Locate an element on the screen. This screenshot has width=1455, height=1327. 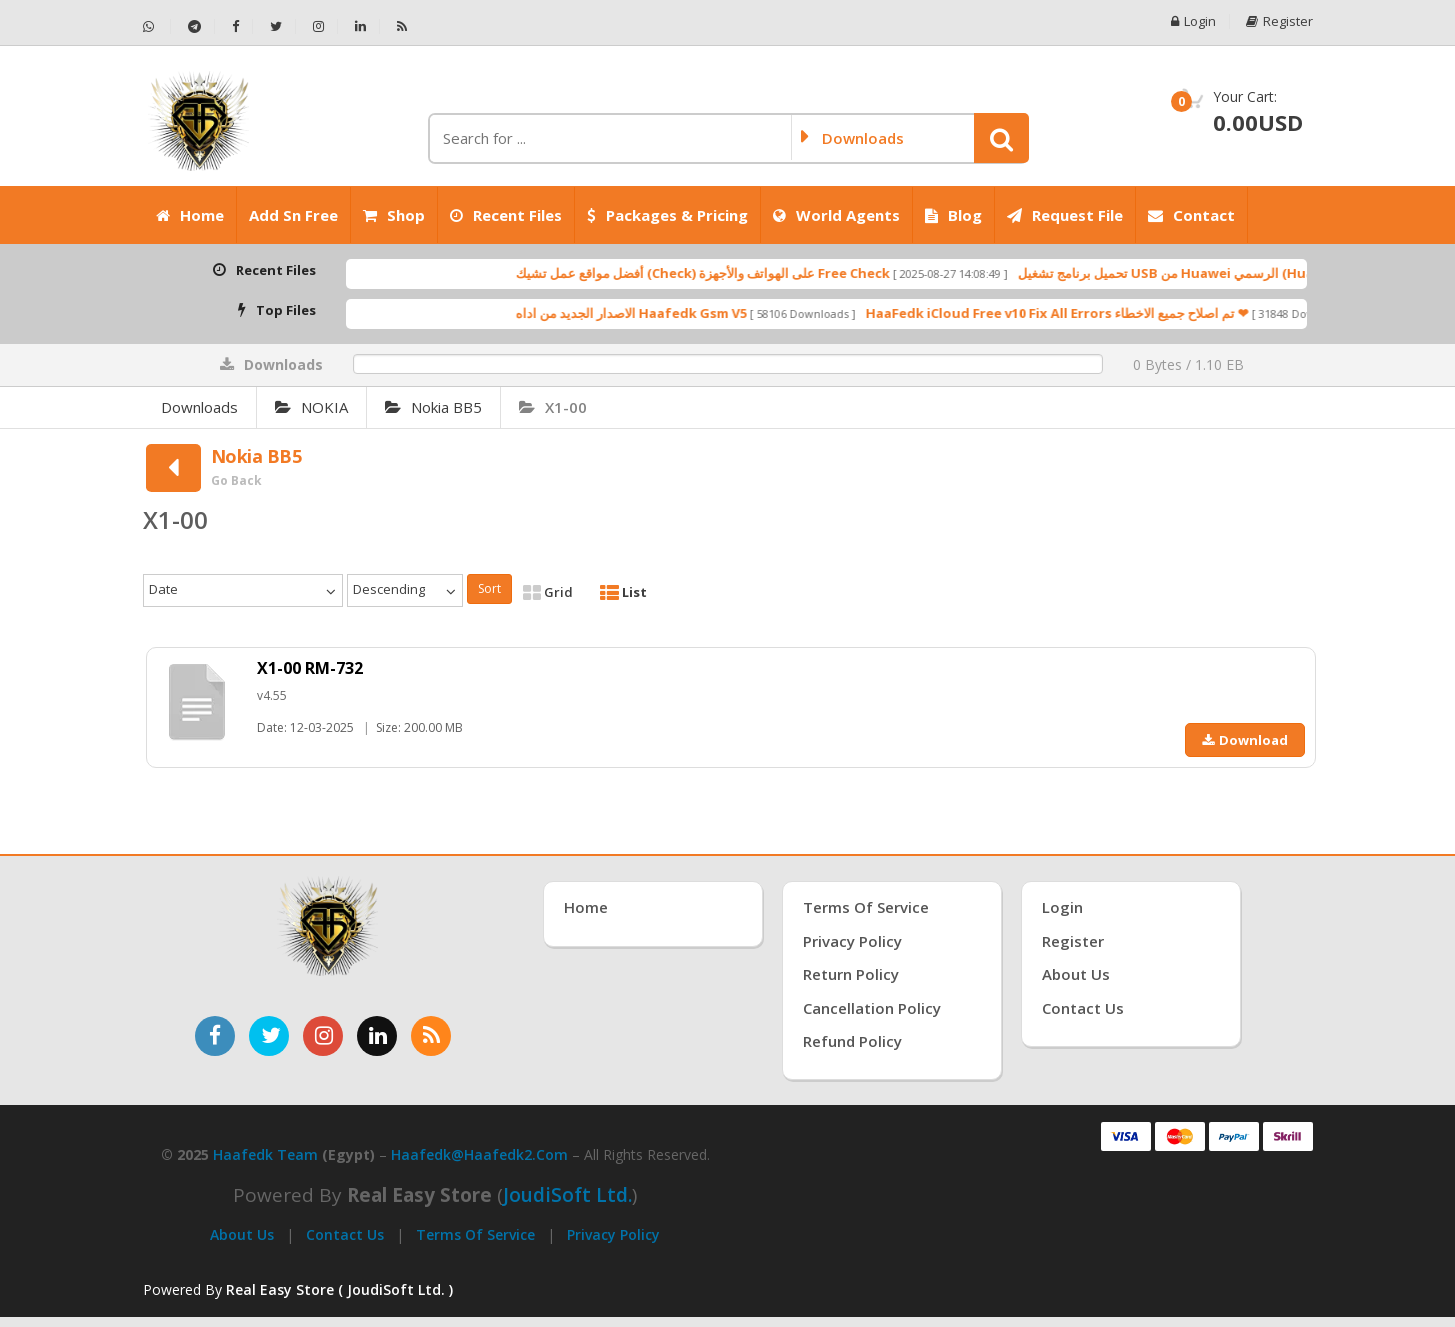
Download is located at coordinates (1245, 740).